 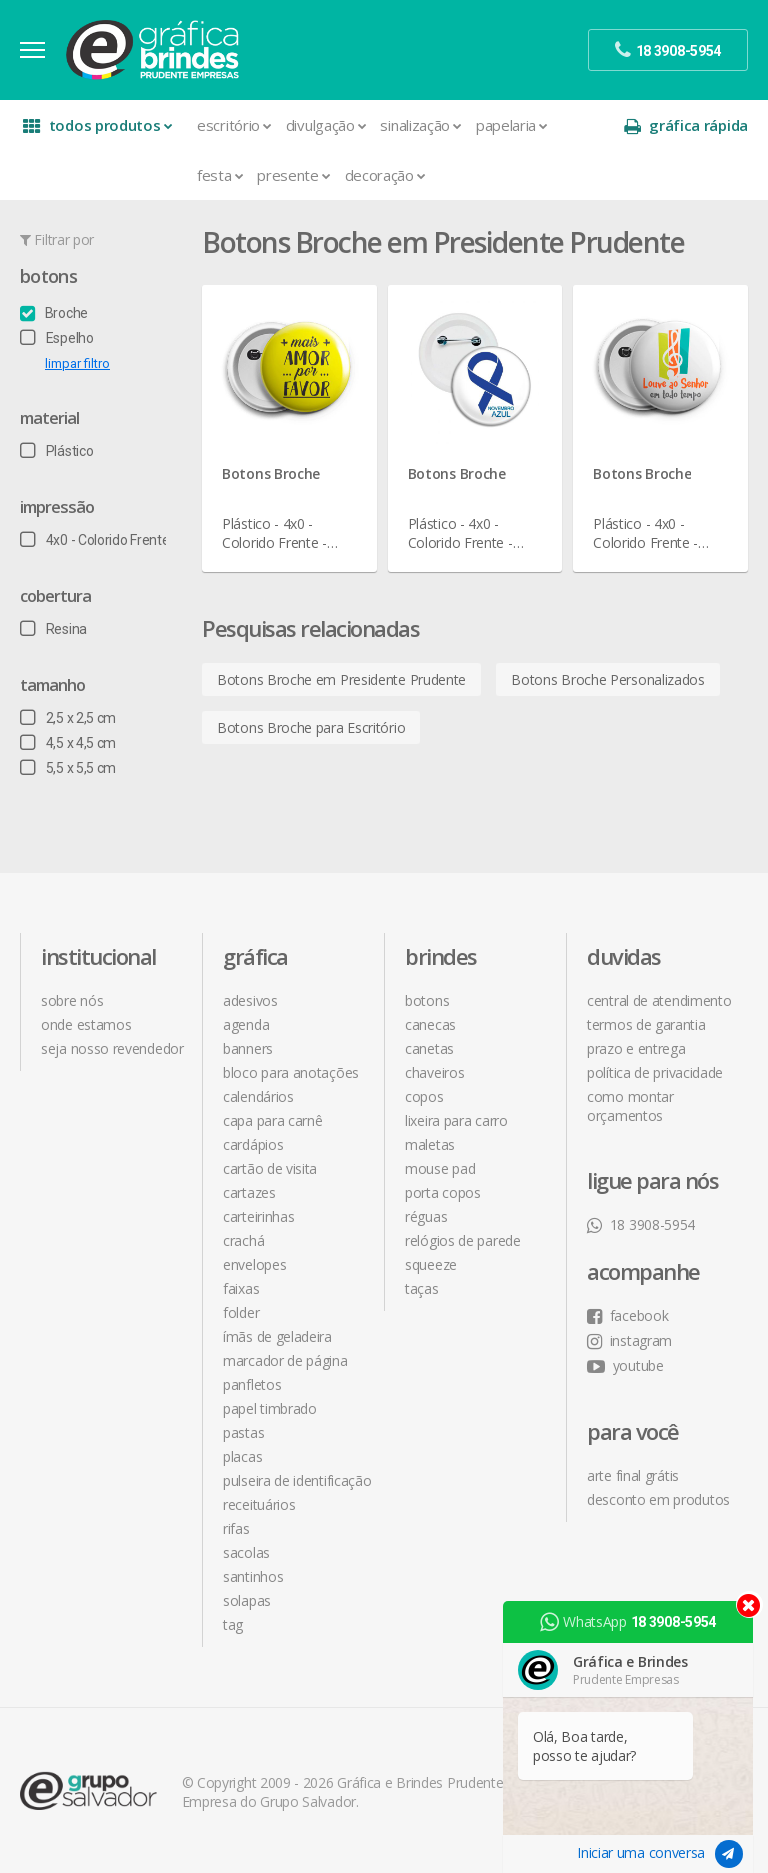 I want to click on Santinhos, so click(x=253, y=1576).